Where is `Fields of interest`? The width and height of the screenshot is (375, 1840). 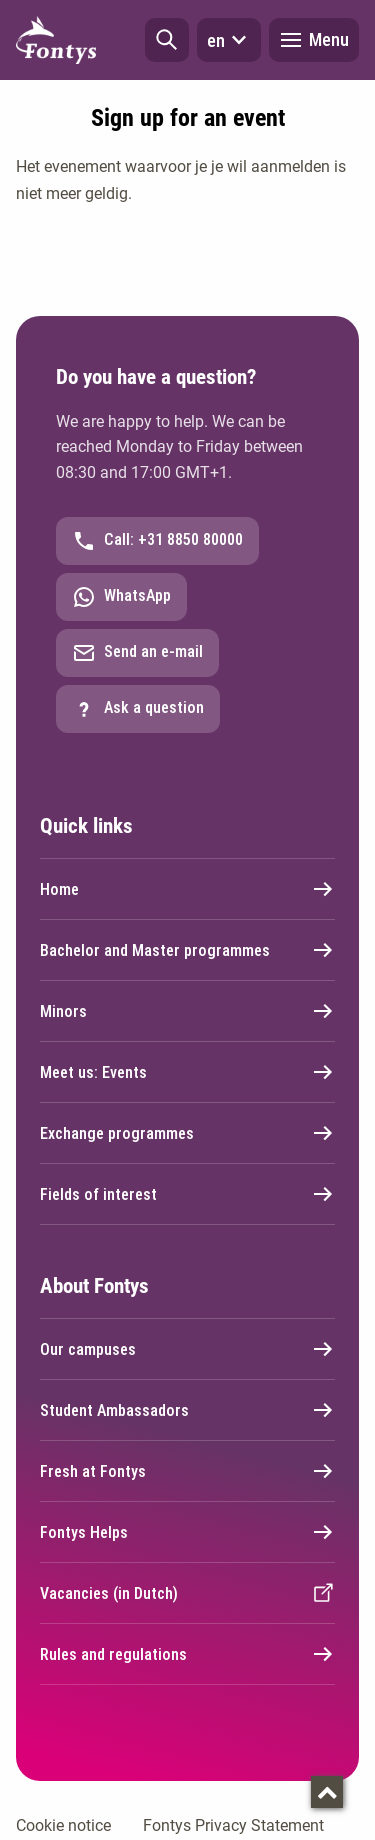
Fields of interest is located at coordinates (187, 1194).